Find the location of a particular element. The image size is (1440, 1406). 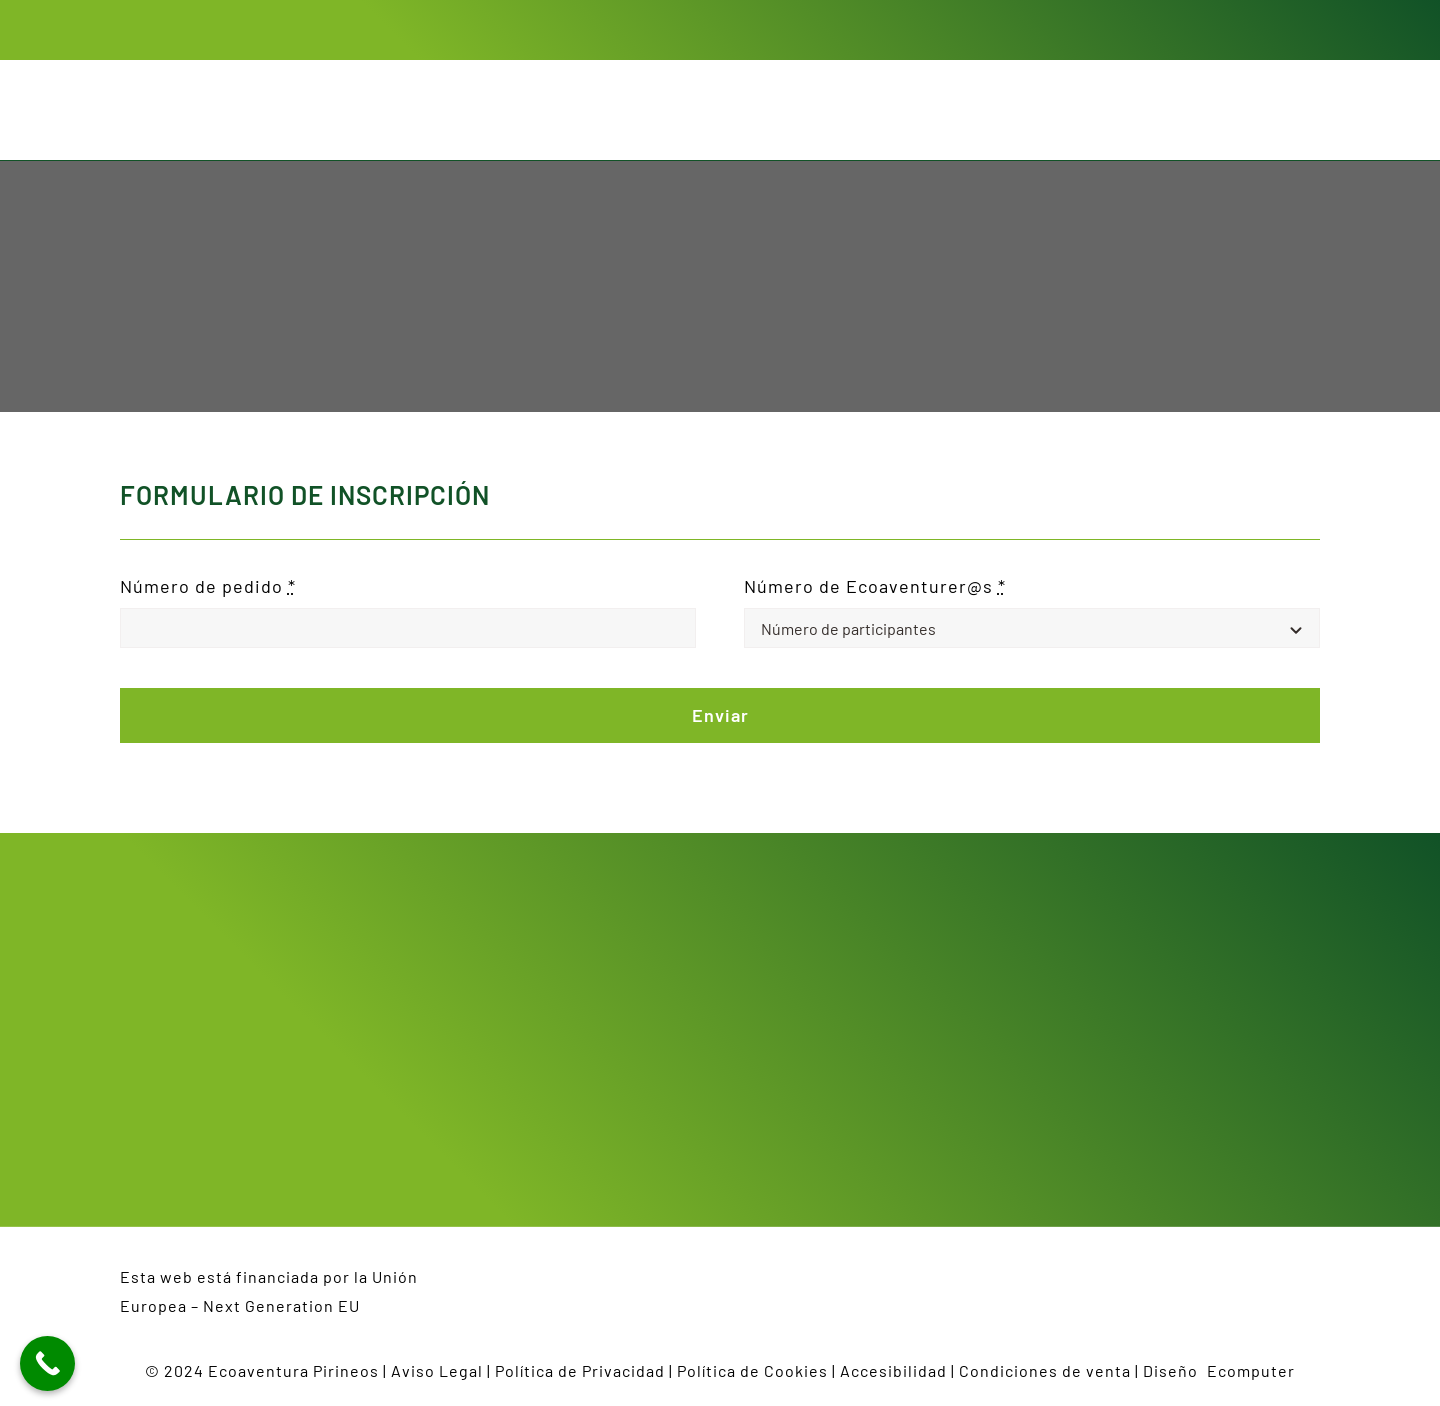

Condiciones de venta is located at coordinates (1045, 1370).